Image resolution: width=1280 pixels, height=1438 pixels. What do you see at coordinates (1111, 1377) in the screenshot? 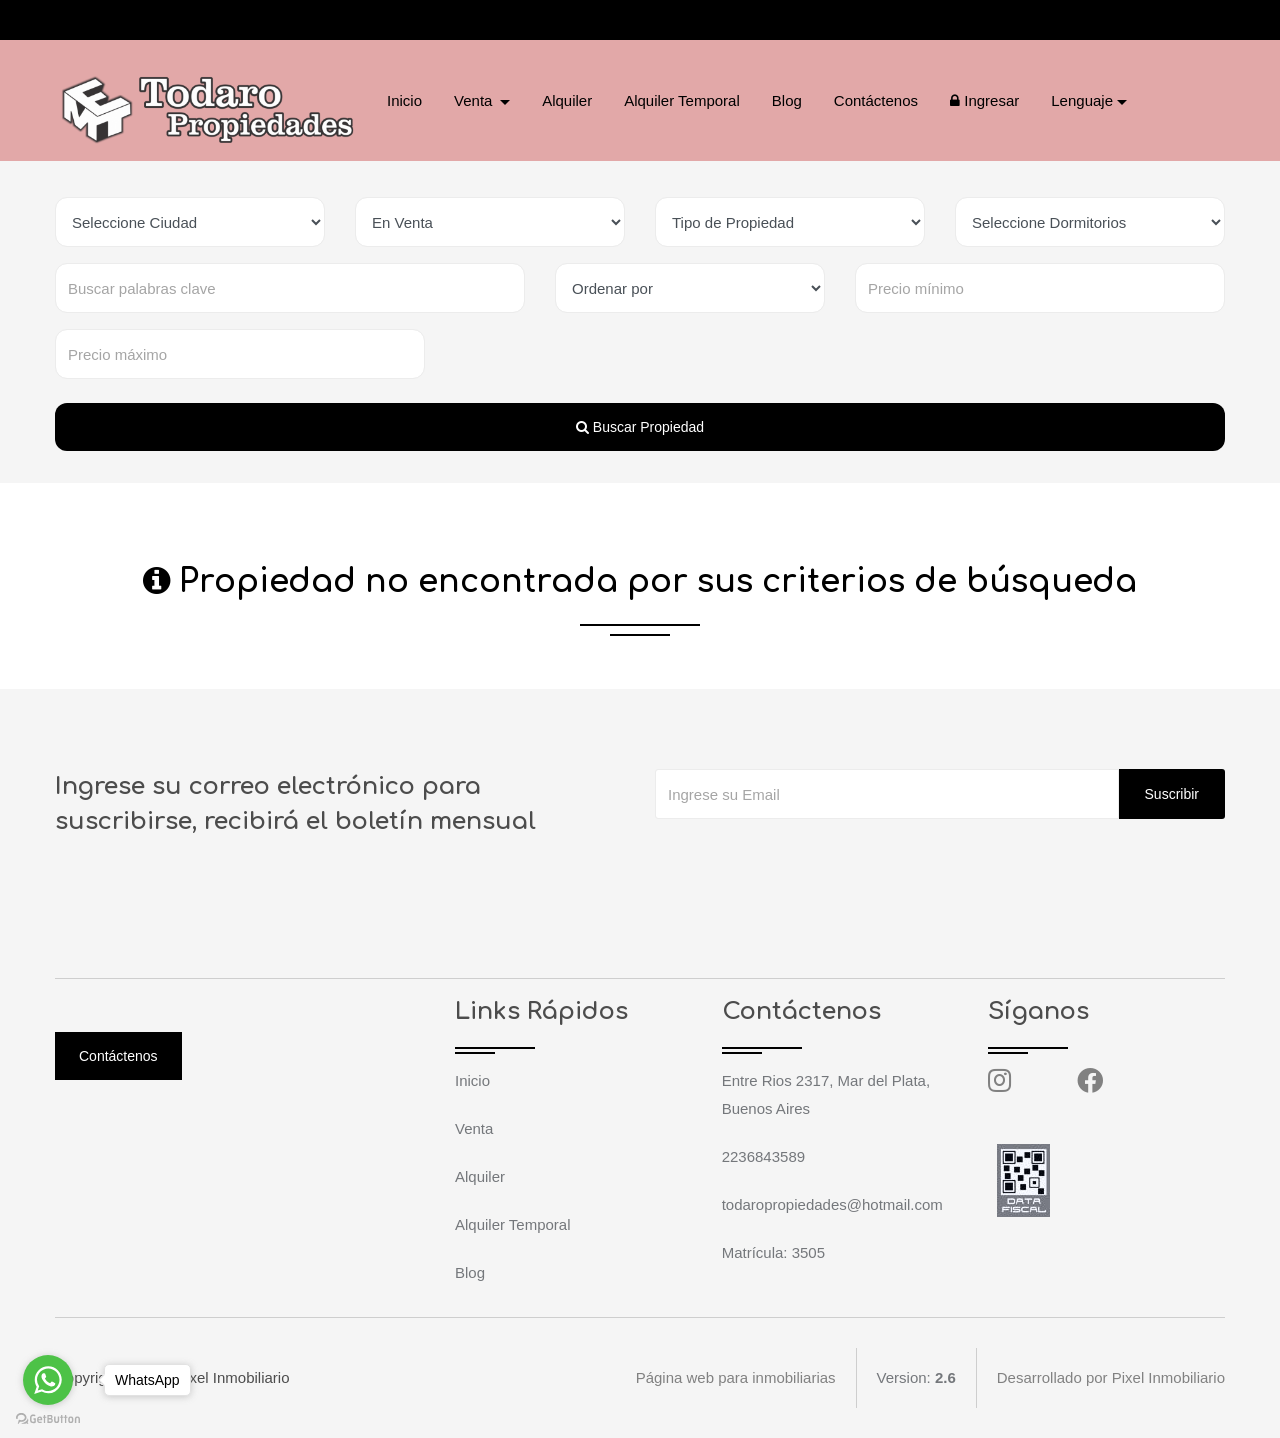
I see `Desarrollado por Pixel Inmobiliario` at bounding box center [1111, 1377].